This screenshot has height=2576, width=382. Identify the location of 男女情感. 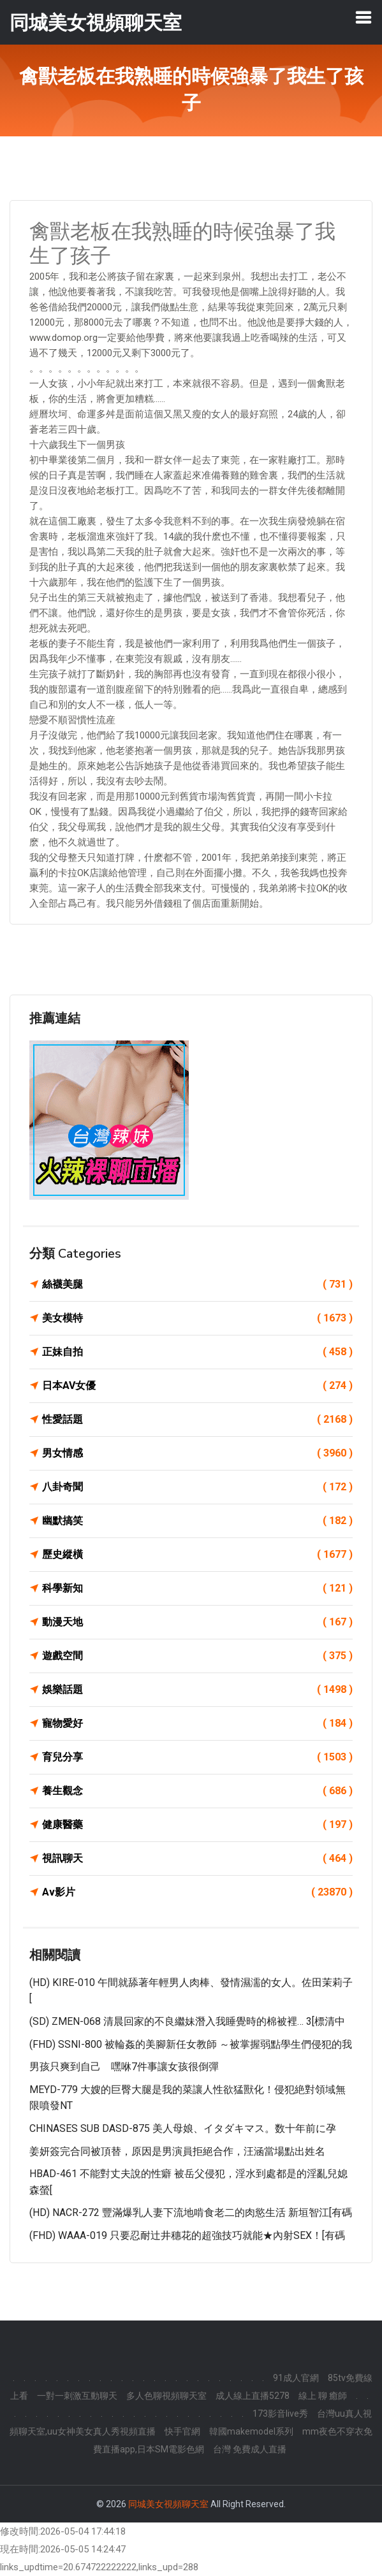
(197, 1453).